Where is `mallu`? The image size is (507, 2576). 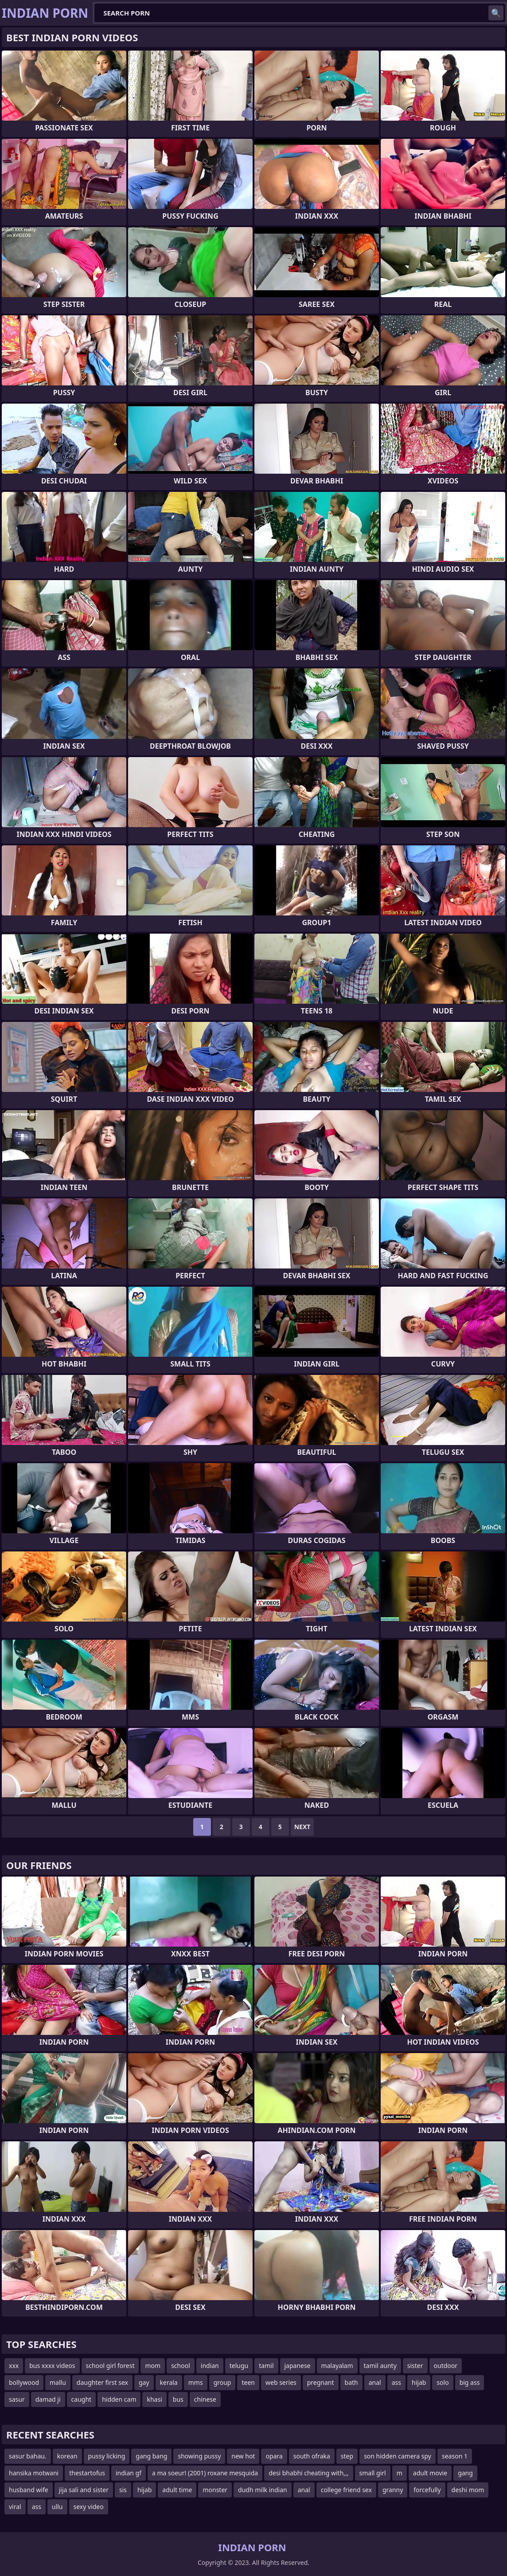
mallu is located at coordinates (58, 2382).